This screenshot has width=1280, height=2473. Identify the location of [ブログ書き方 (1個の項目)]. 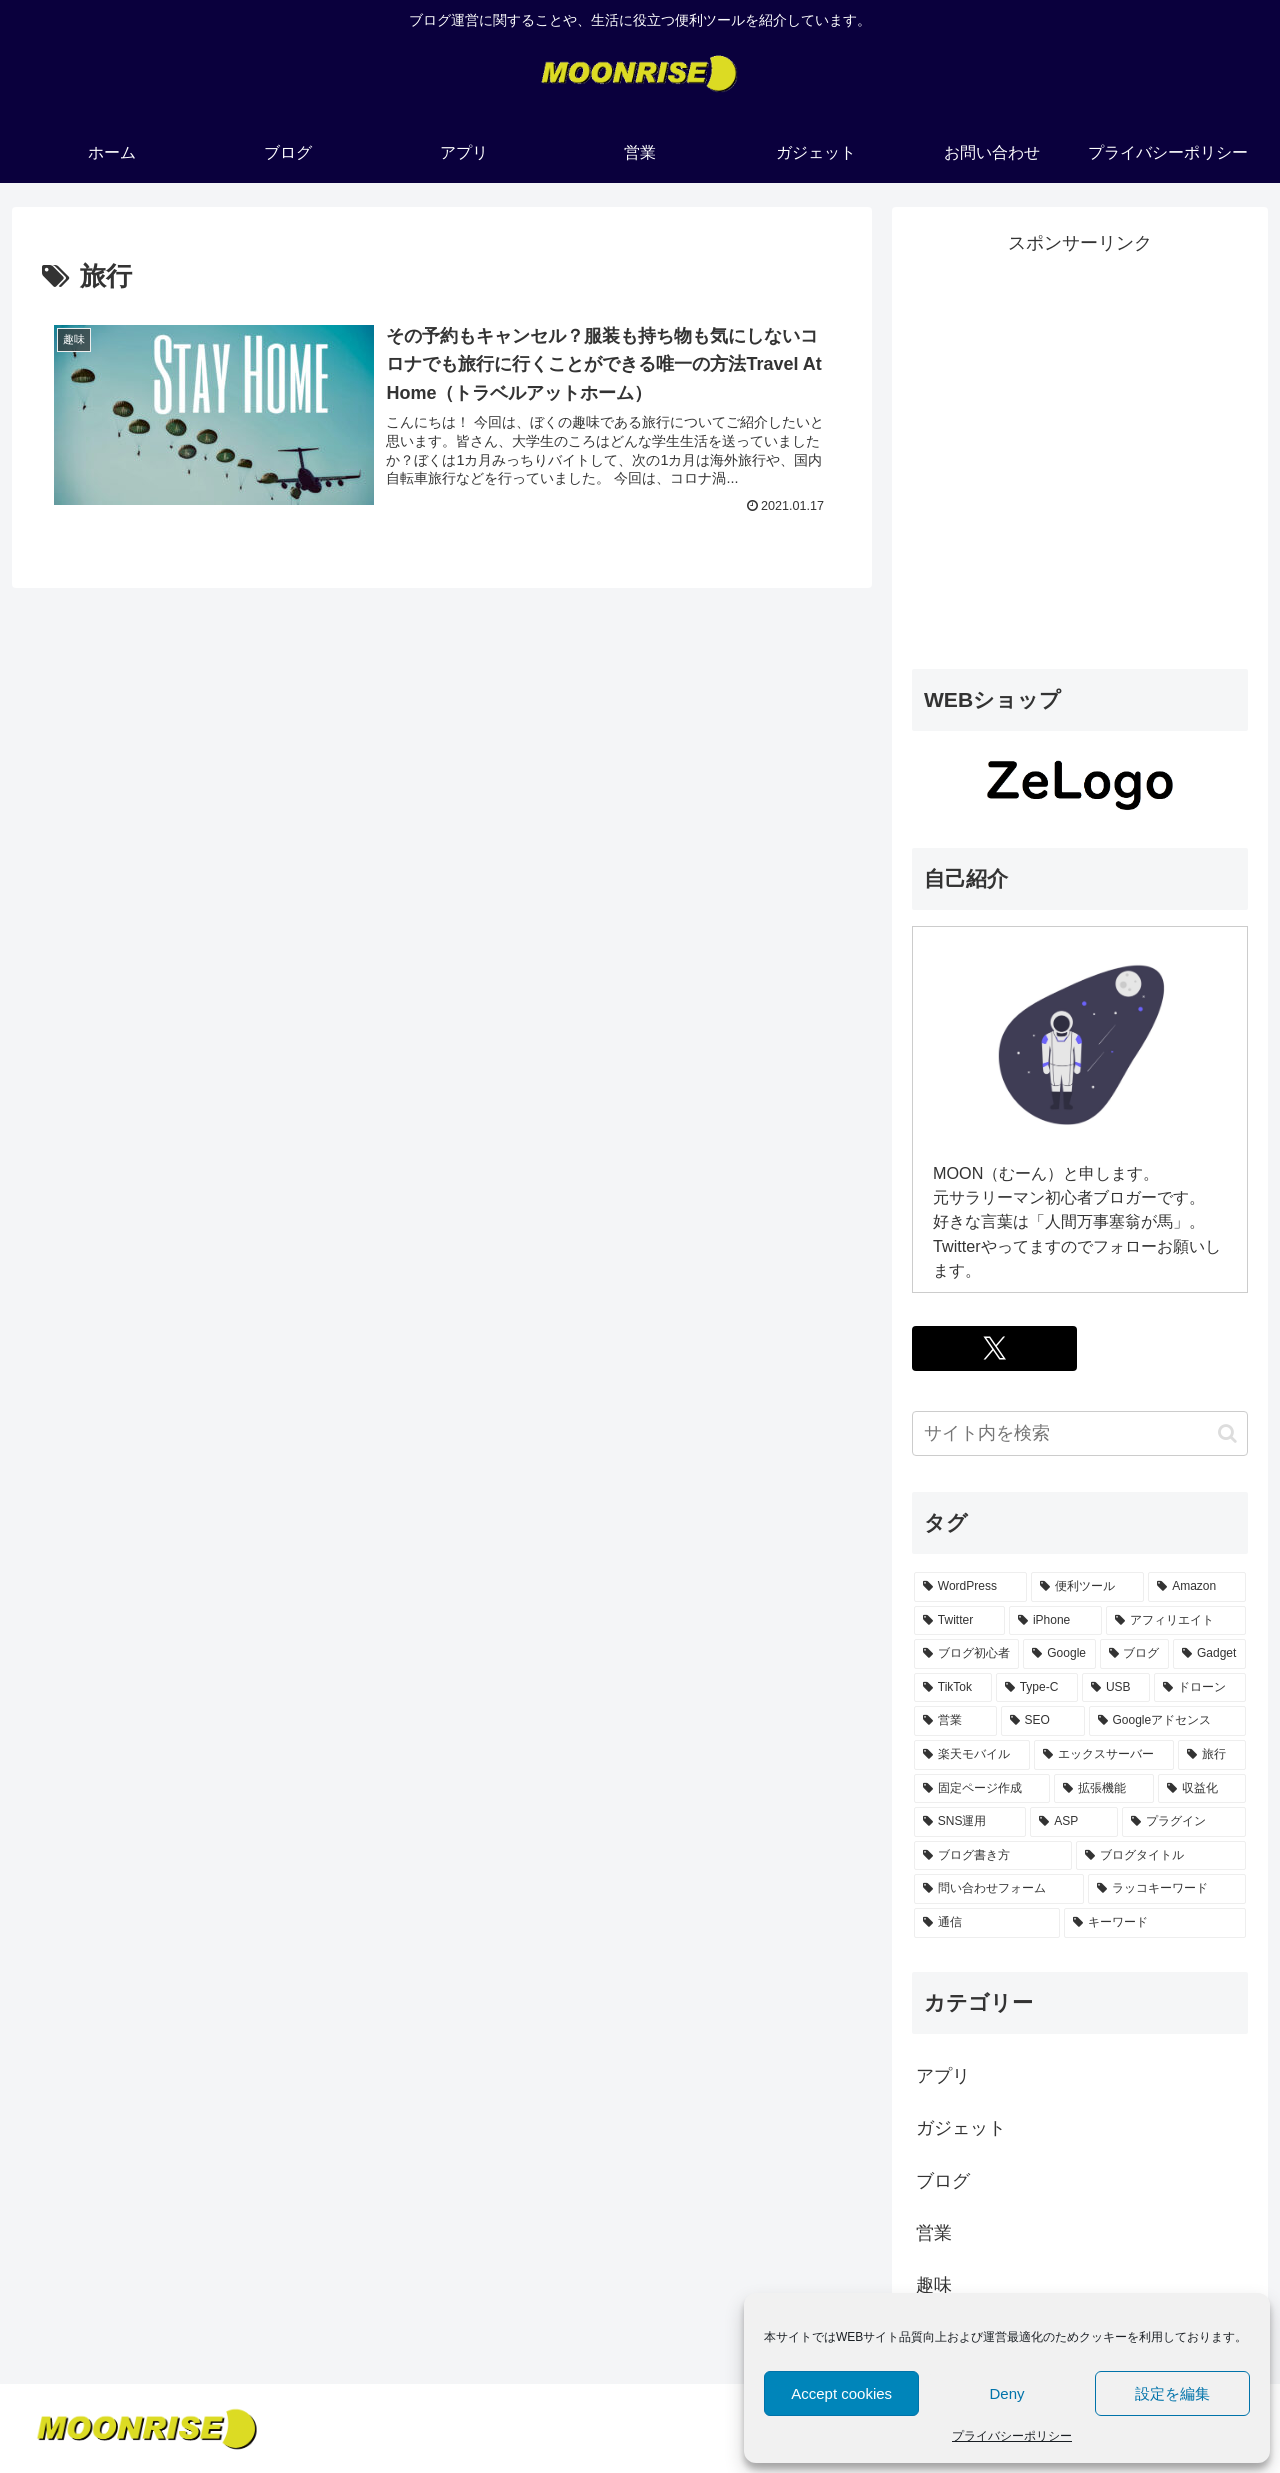
(993, 1856).